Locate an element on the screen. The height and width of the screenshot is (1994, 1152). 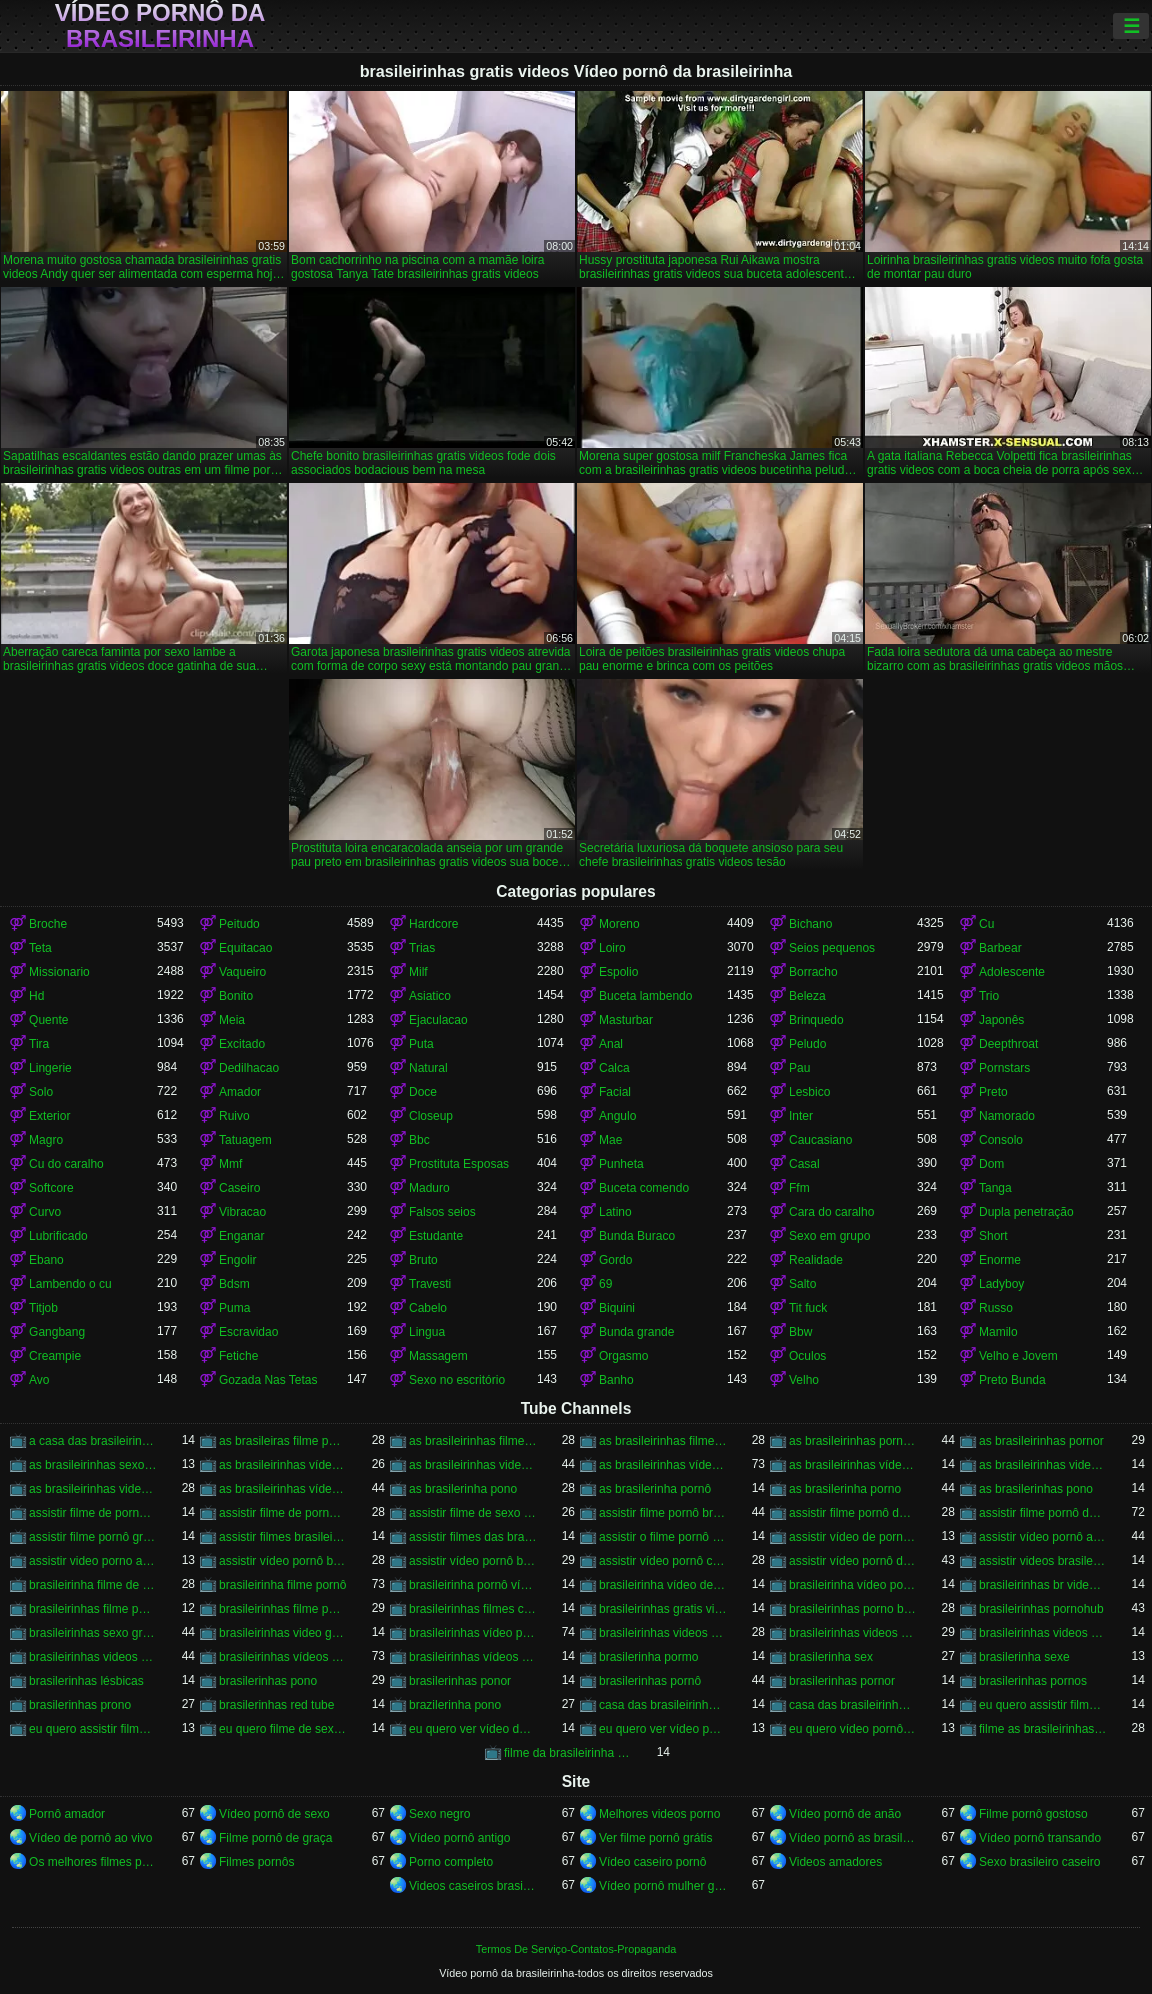
as brasileirinhas vídeo pornô is located at coordinates (663, 1465).